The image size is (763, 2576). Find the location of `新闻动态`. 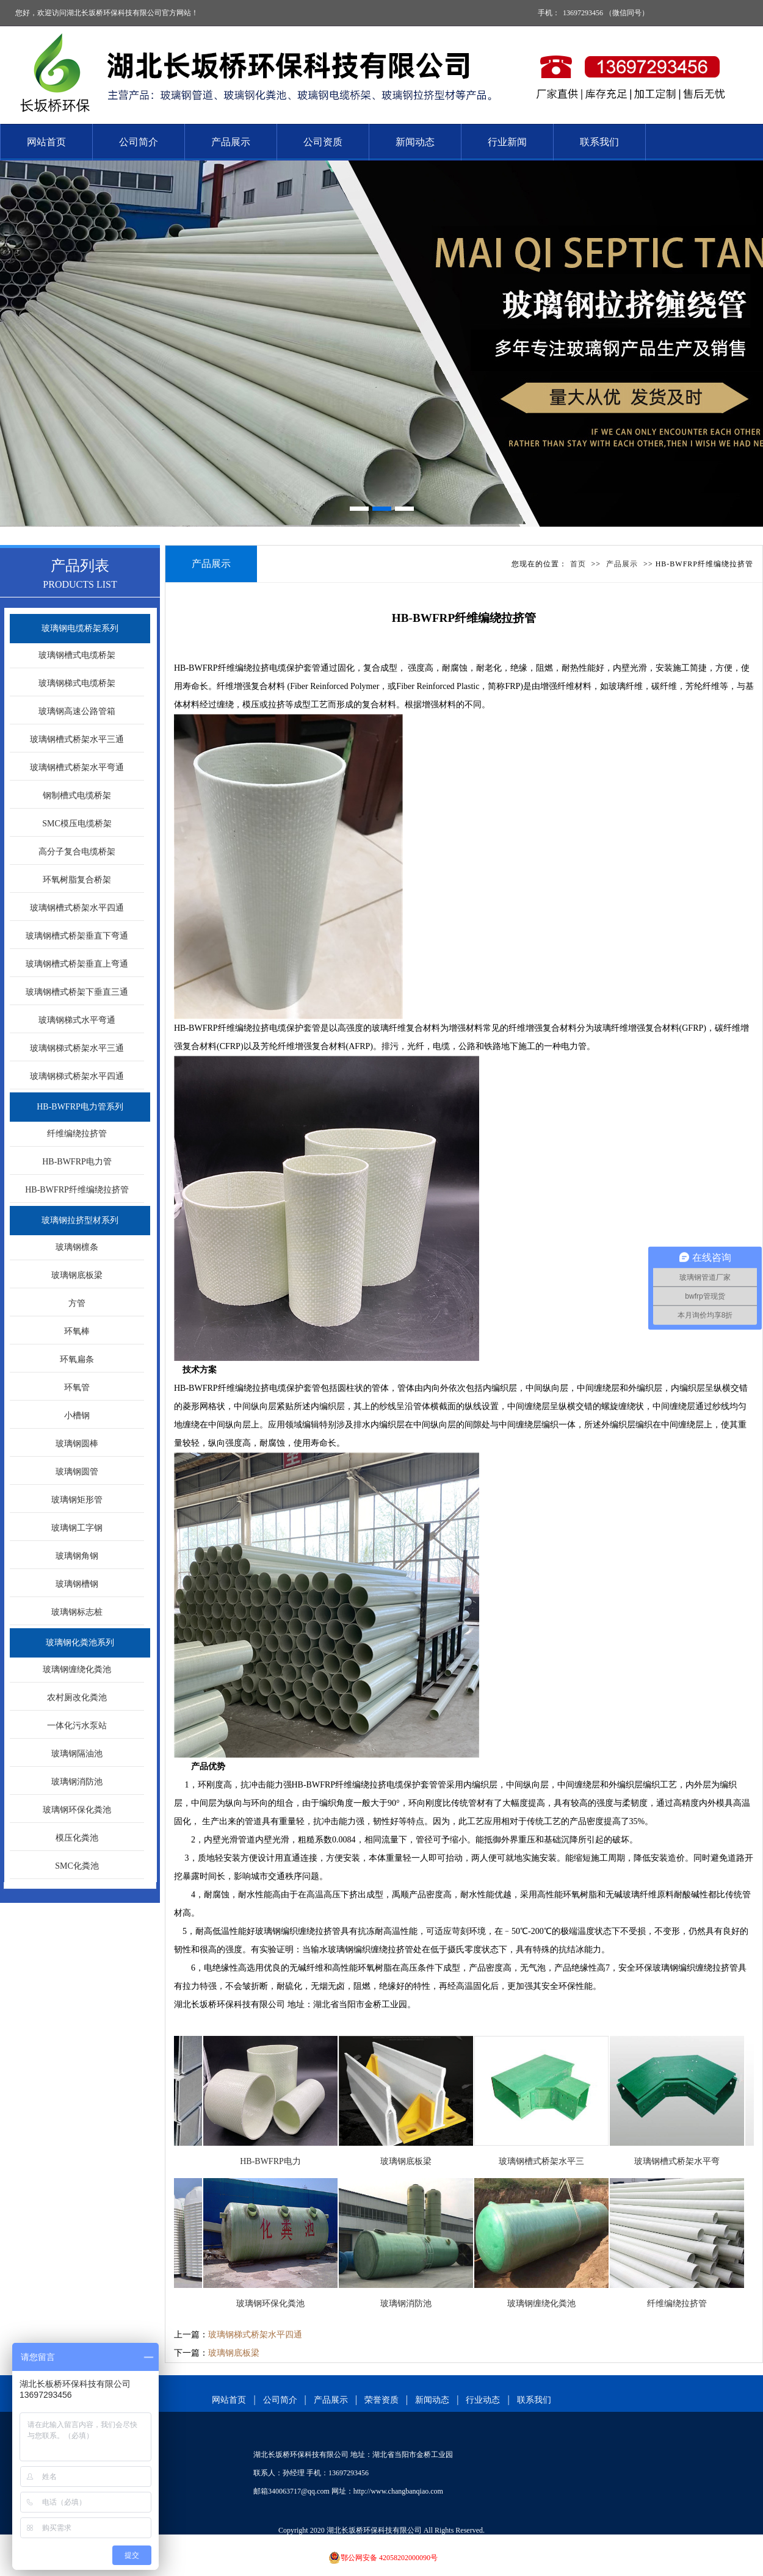

新闻动态 is located at coordinates (415, 142).